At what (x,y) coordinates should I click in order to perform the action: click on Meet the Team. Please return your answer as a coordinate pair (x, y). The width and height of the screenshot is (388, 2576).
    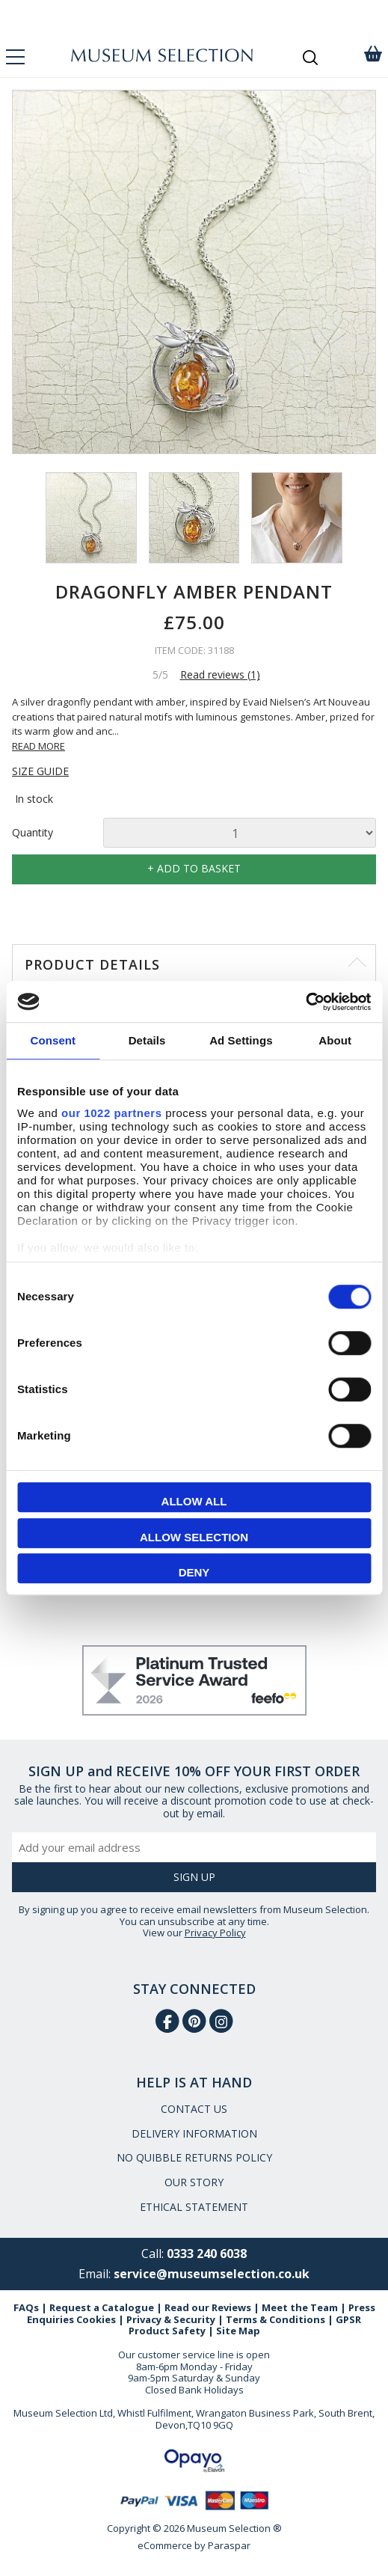
    Looking at the image, I should click on (300, 2307).